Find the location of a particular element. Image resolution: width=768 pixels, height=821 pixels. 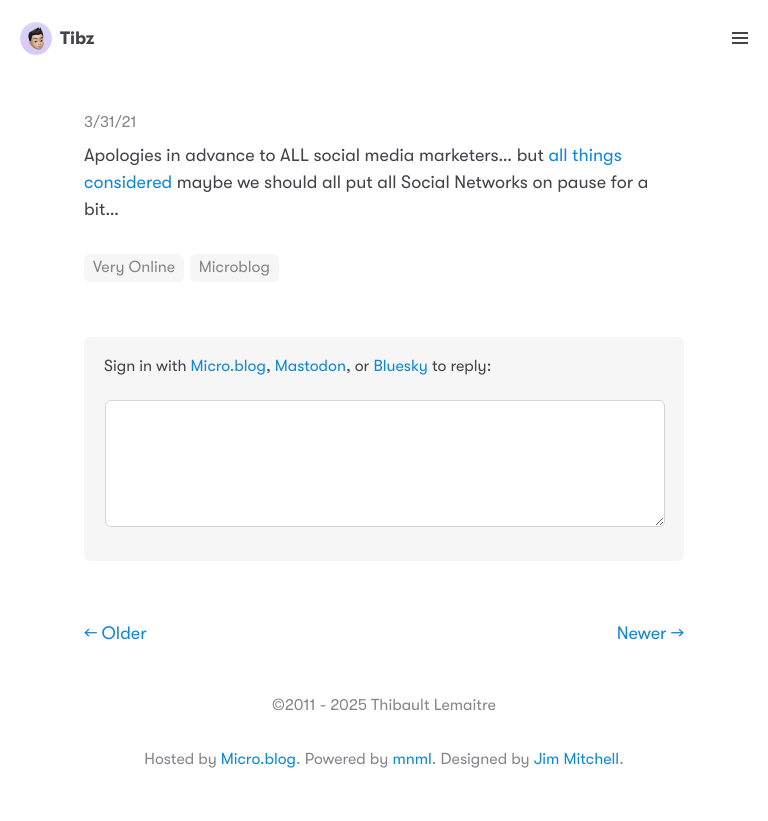

Mastodon is located at coordinates (310, 366).